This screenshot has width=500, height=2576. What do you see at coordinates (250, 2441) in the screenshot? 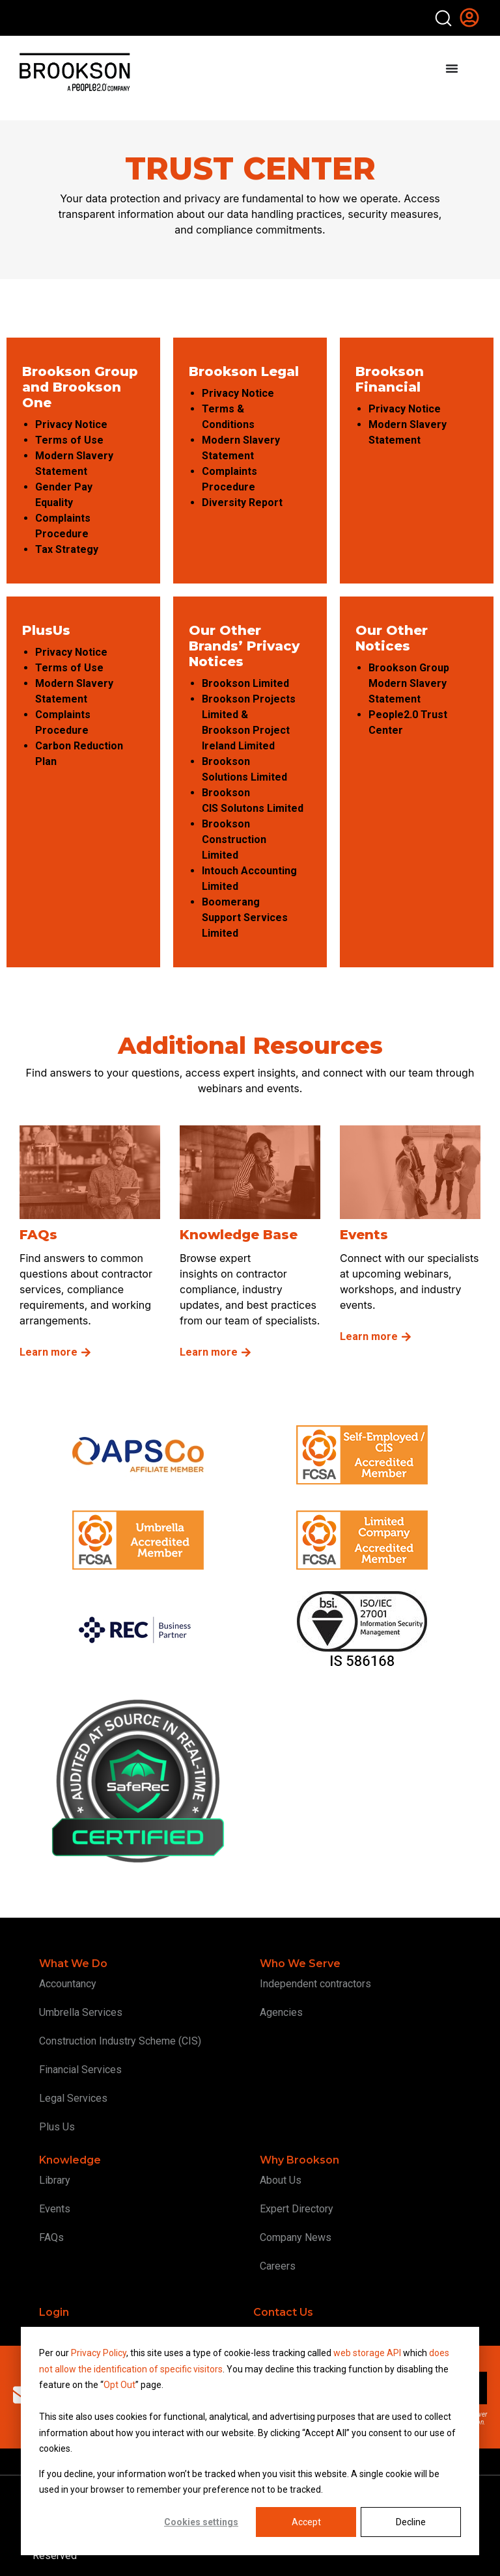
I see `[dialog]` at bounding box center [250, 2441].